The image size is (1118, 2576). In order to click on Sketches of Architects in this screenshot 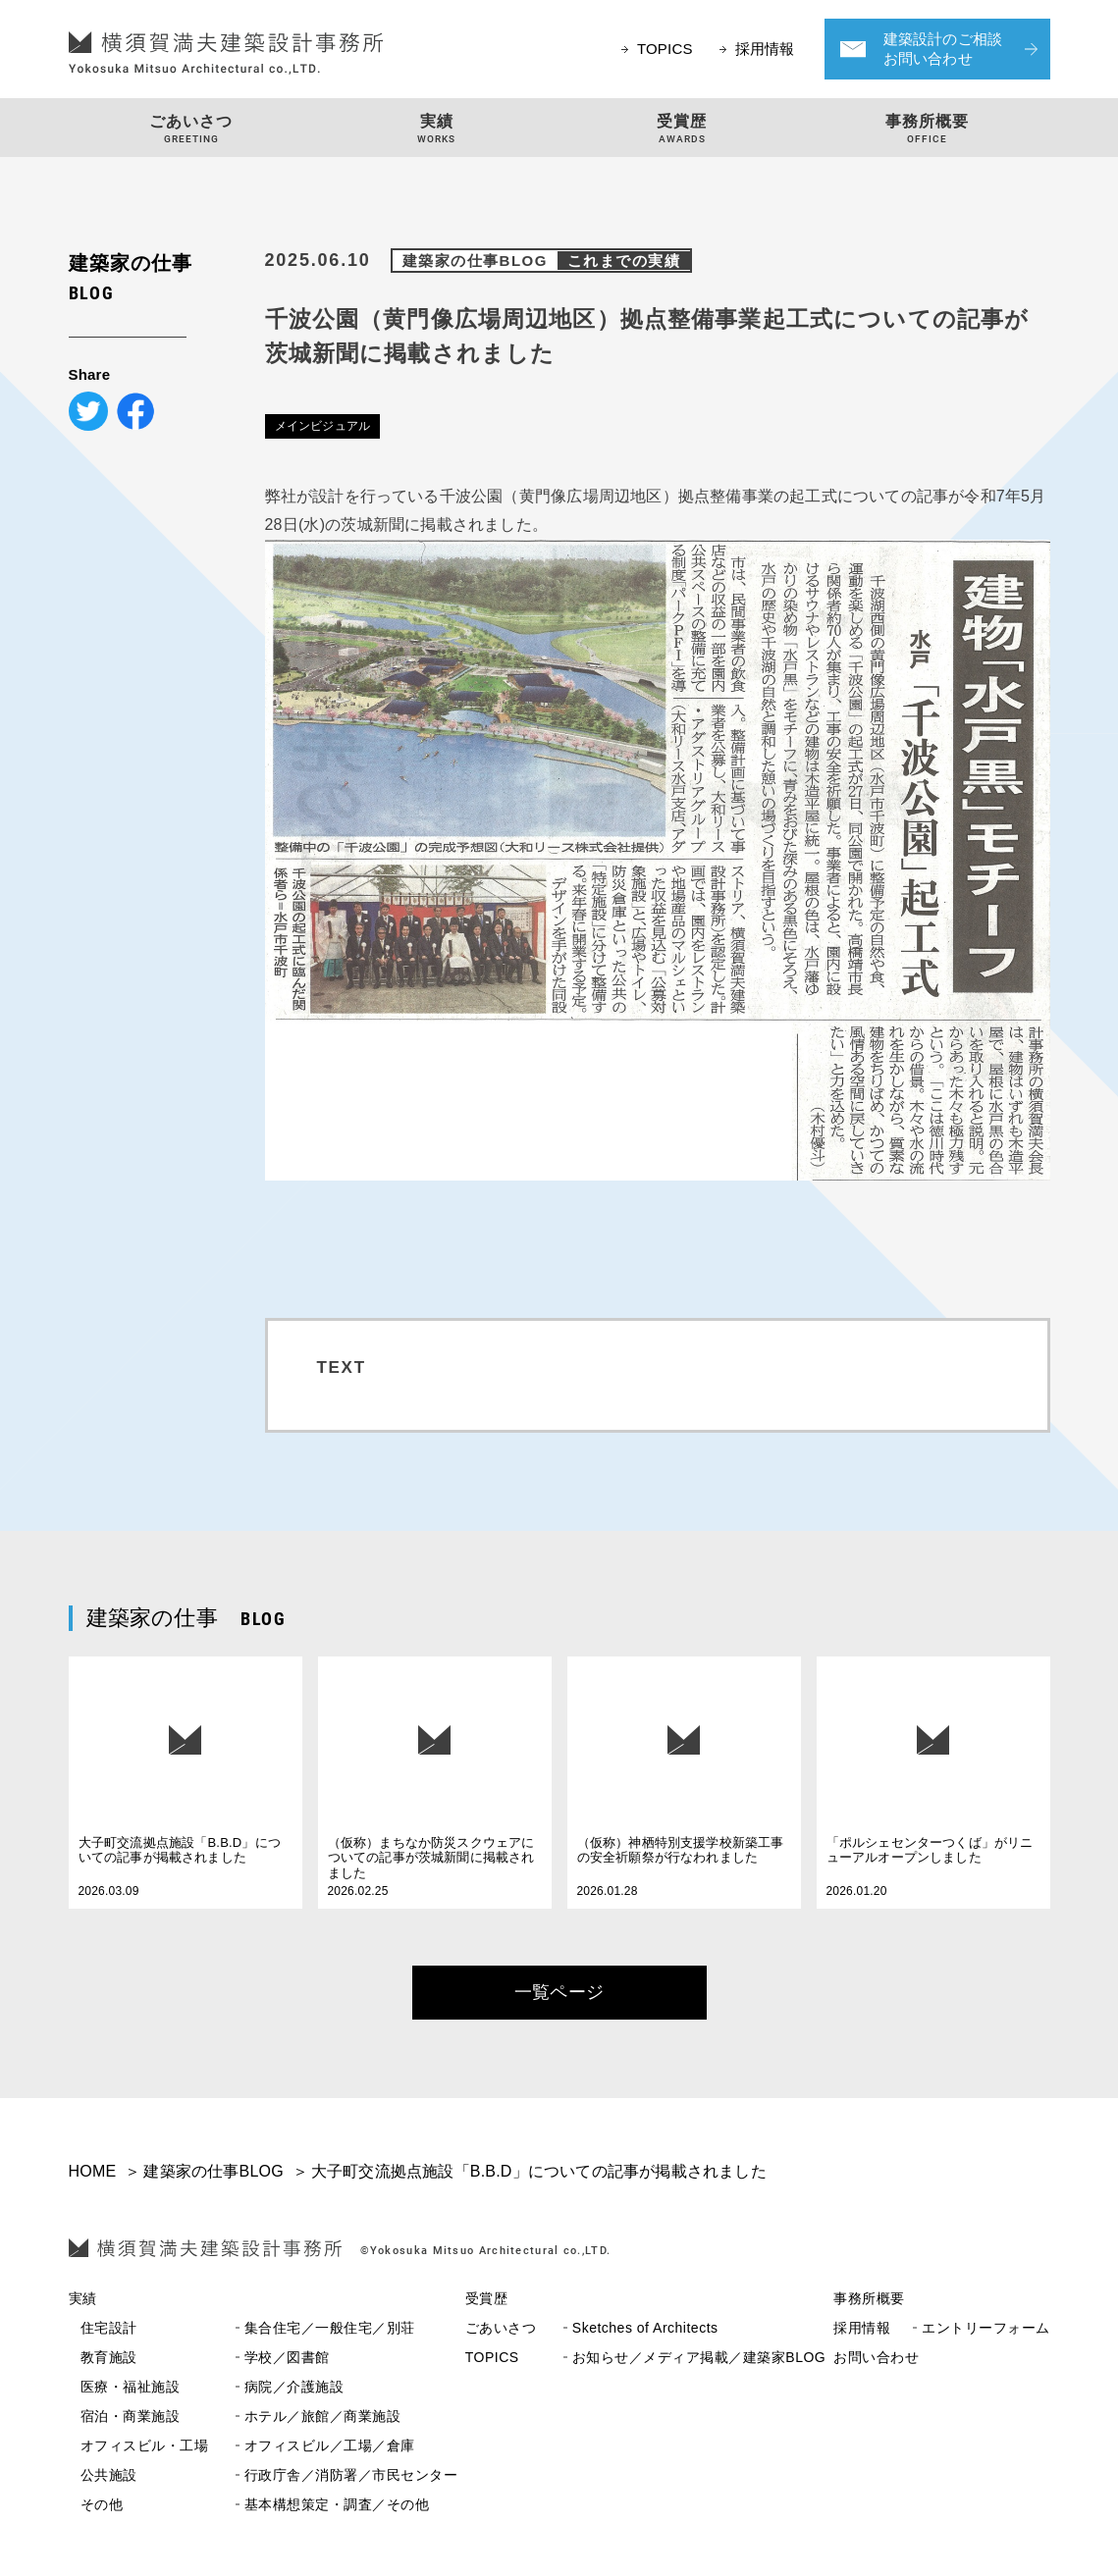, I will do `click(592, 2328)`.